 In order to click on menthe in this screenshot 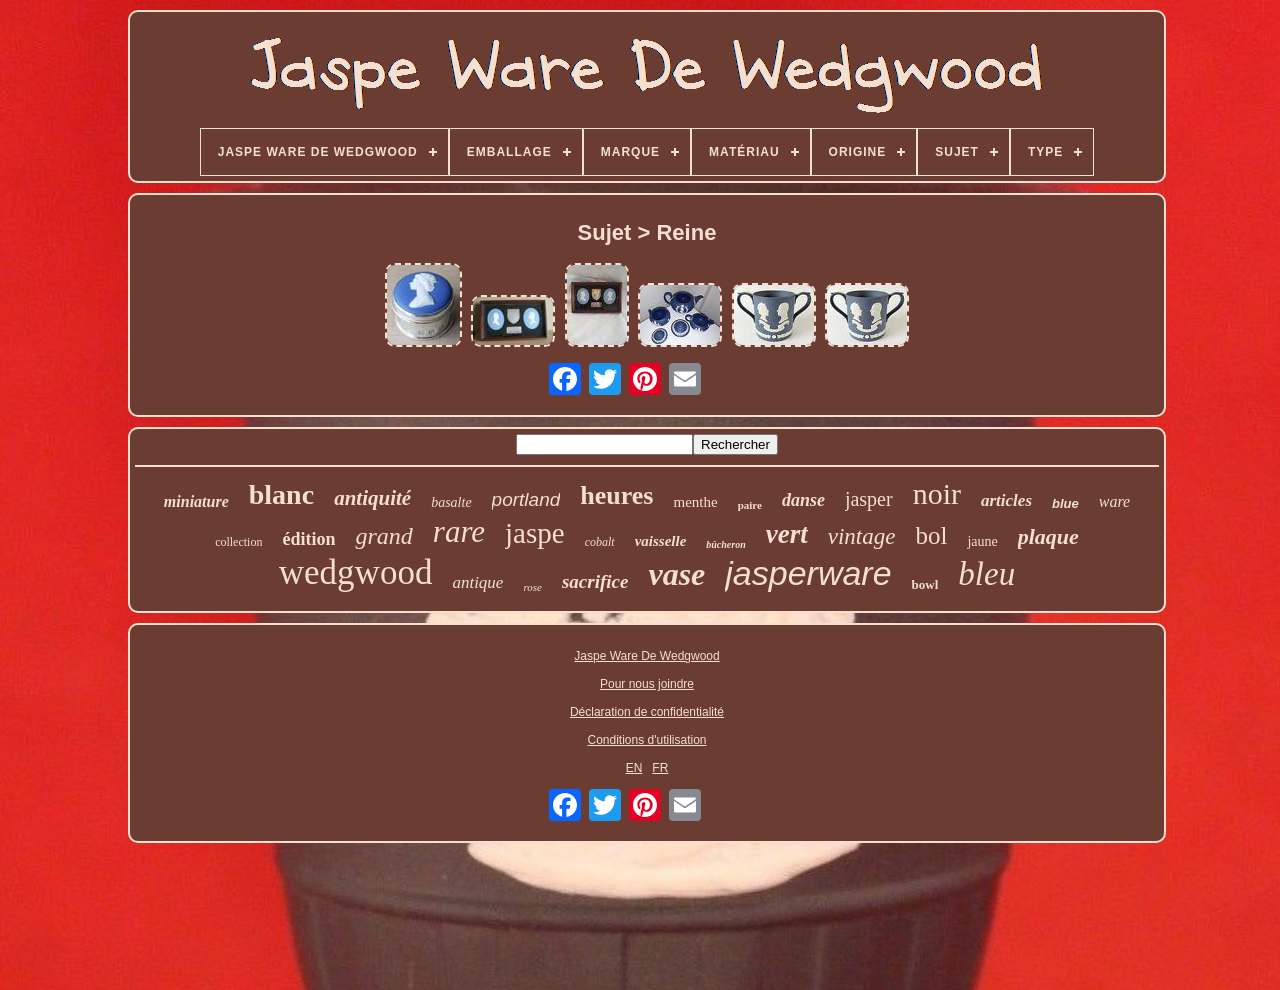, I will do `click(695, 502)`.